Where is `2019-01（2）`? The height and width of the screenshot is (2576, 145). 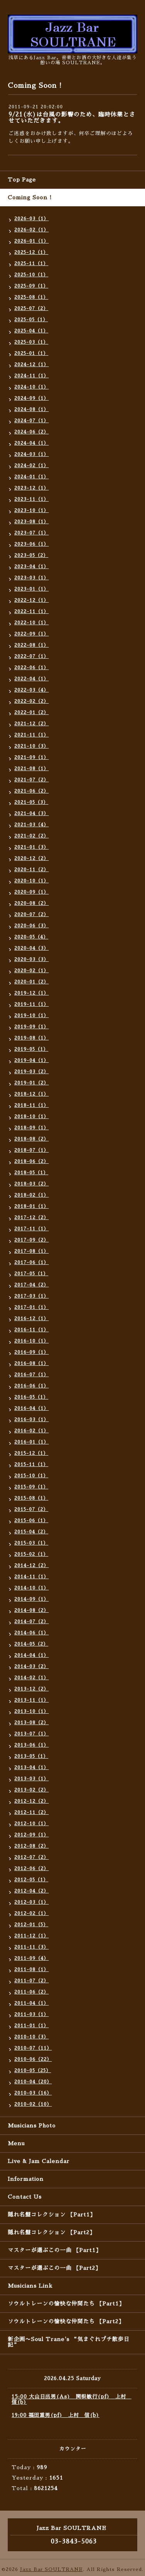 2019-01（2） is located at coordinates (31, 1083).